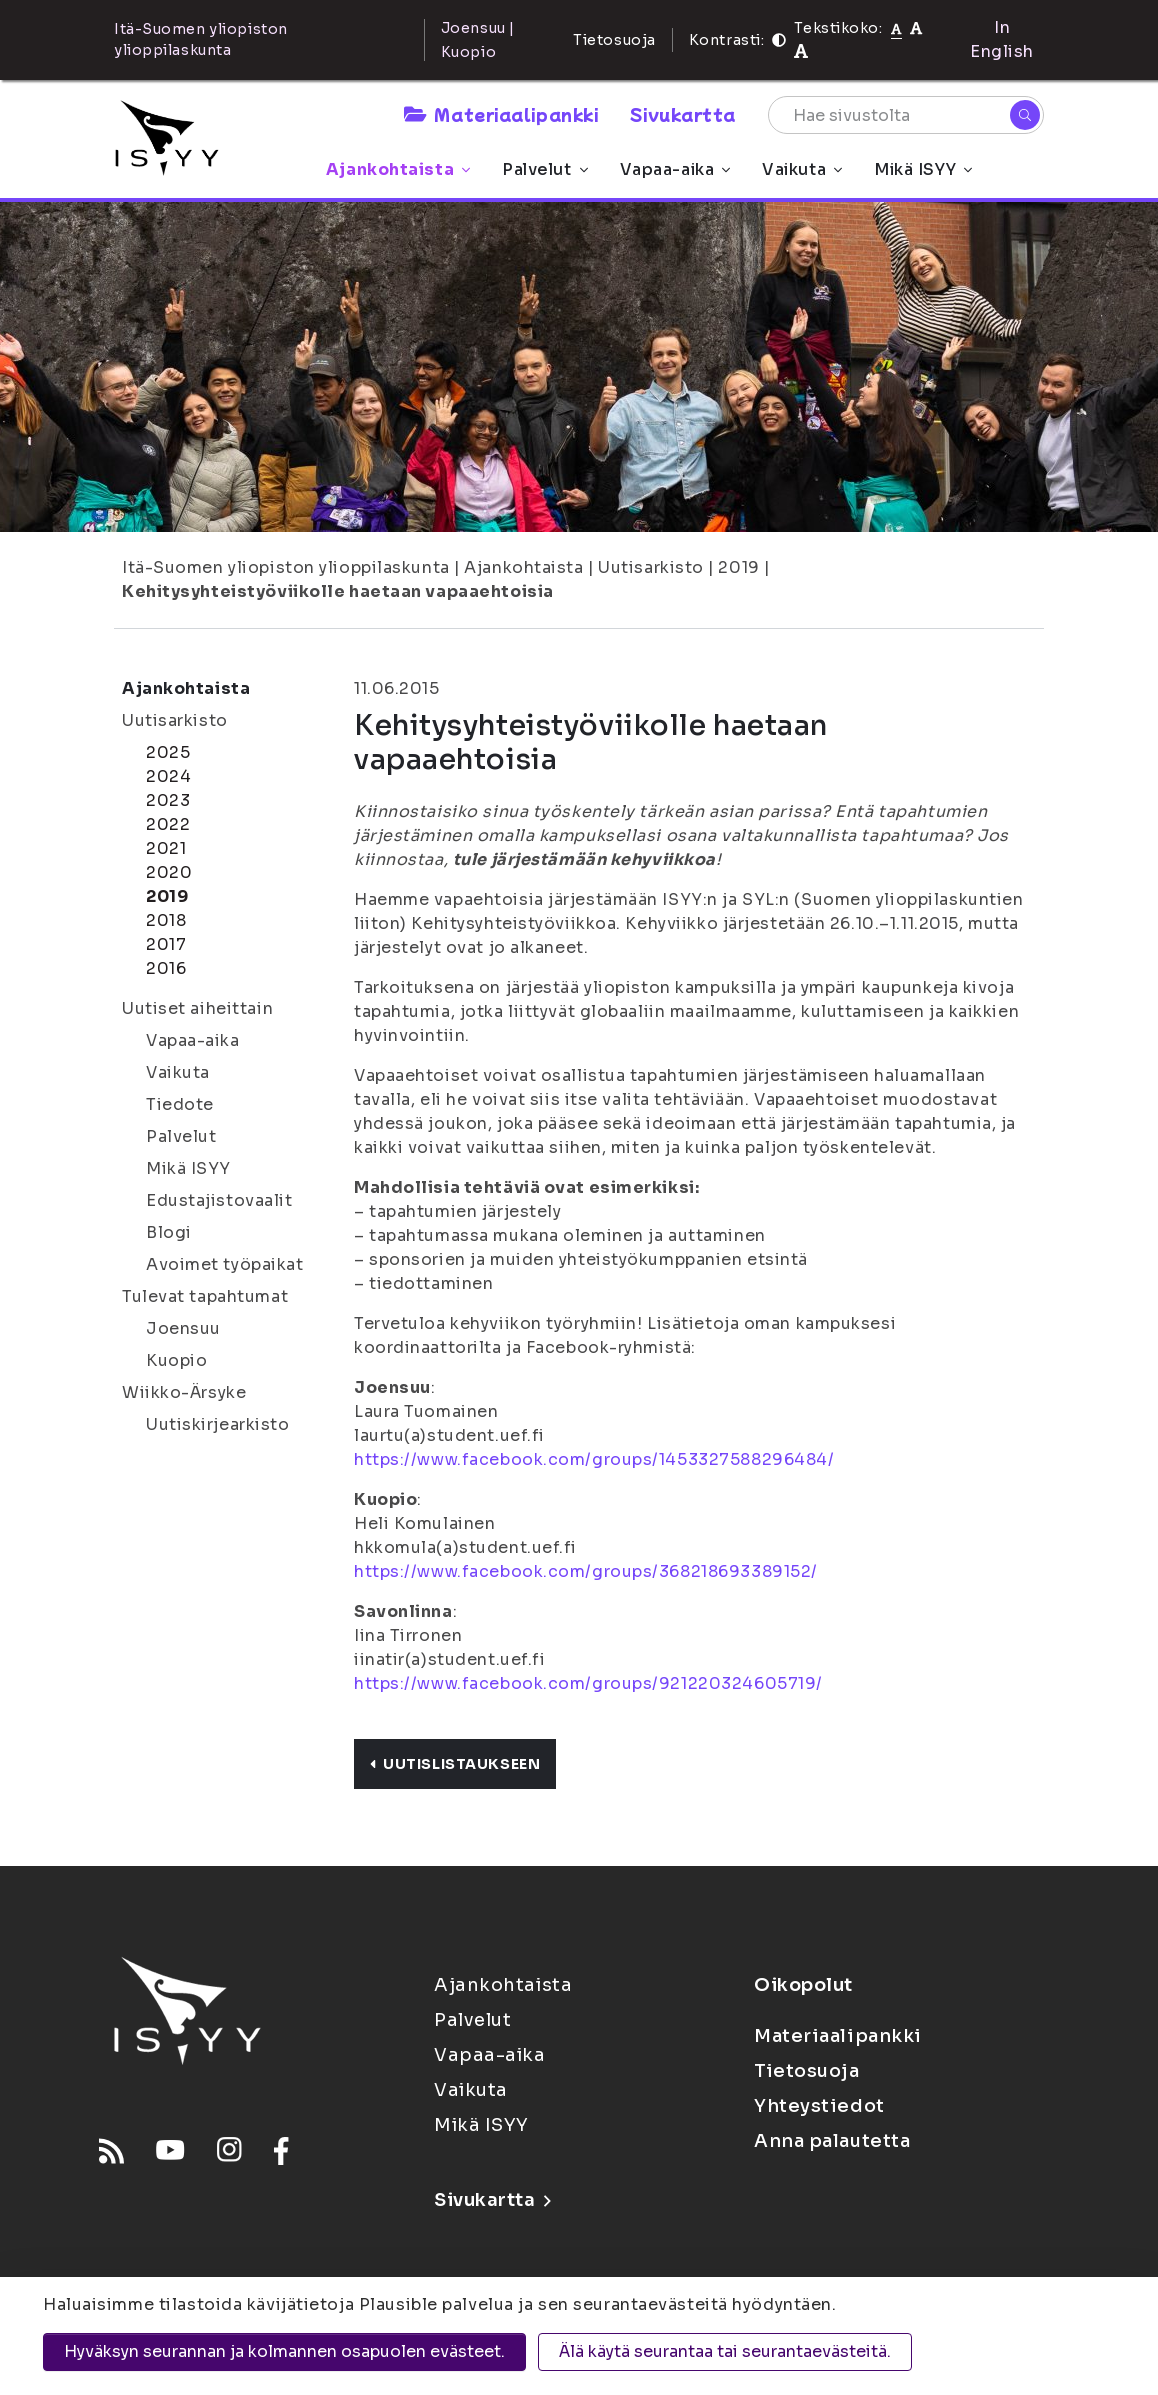 This screenshot has height=2395, width=1158. I want to click on Älä käytä seurantaa tai seurantaevästeitä., so click(725, 2351).